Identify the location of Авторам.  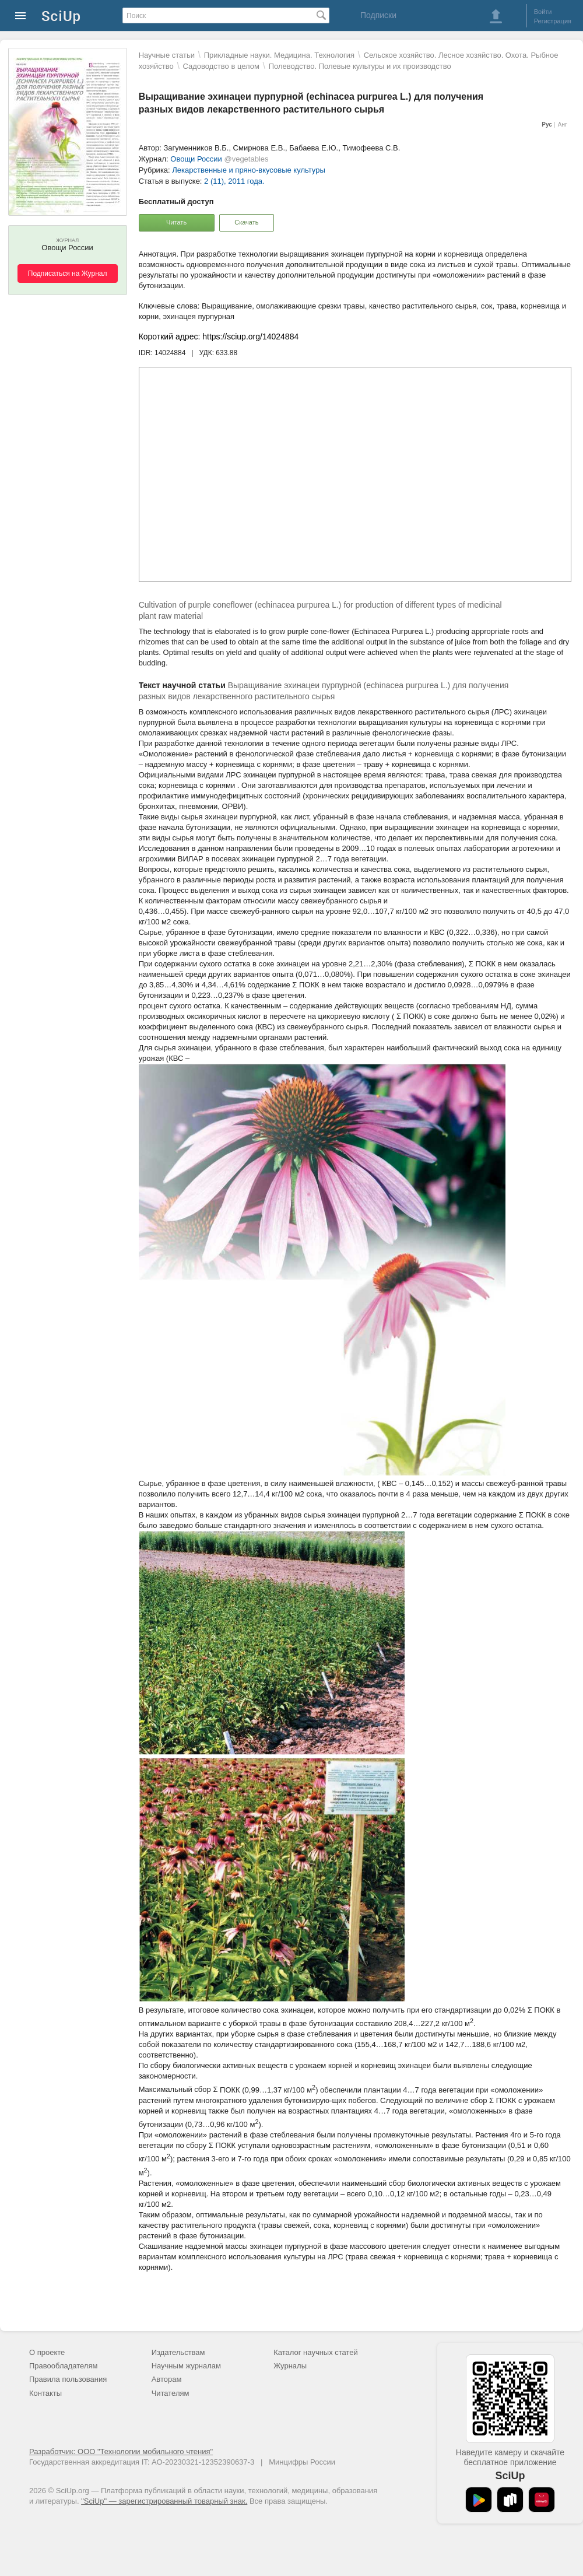
(167, 2379).